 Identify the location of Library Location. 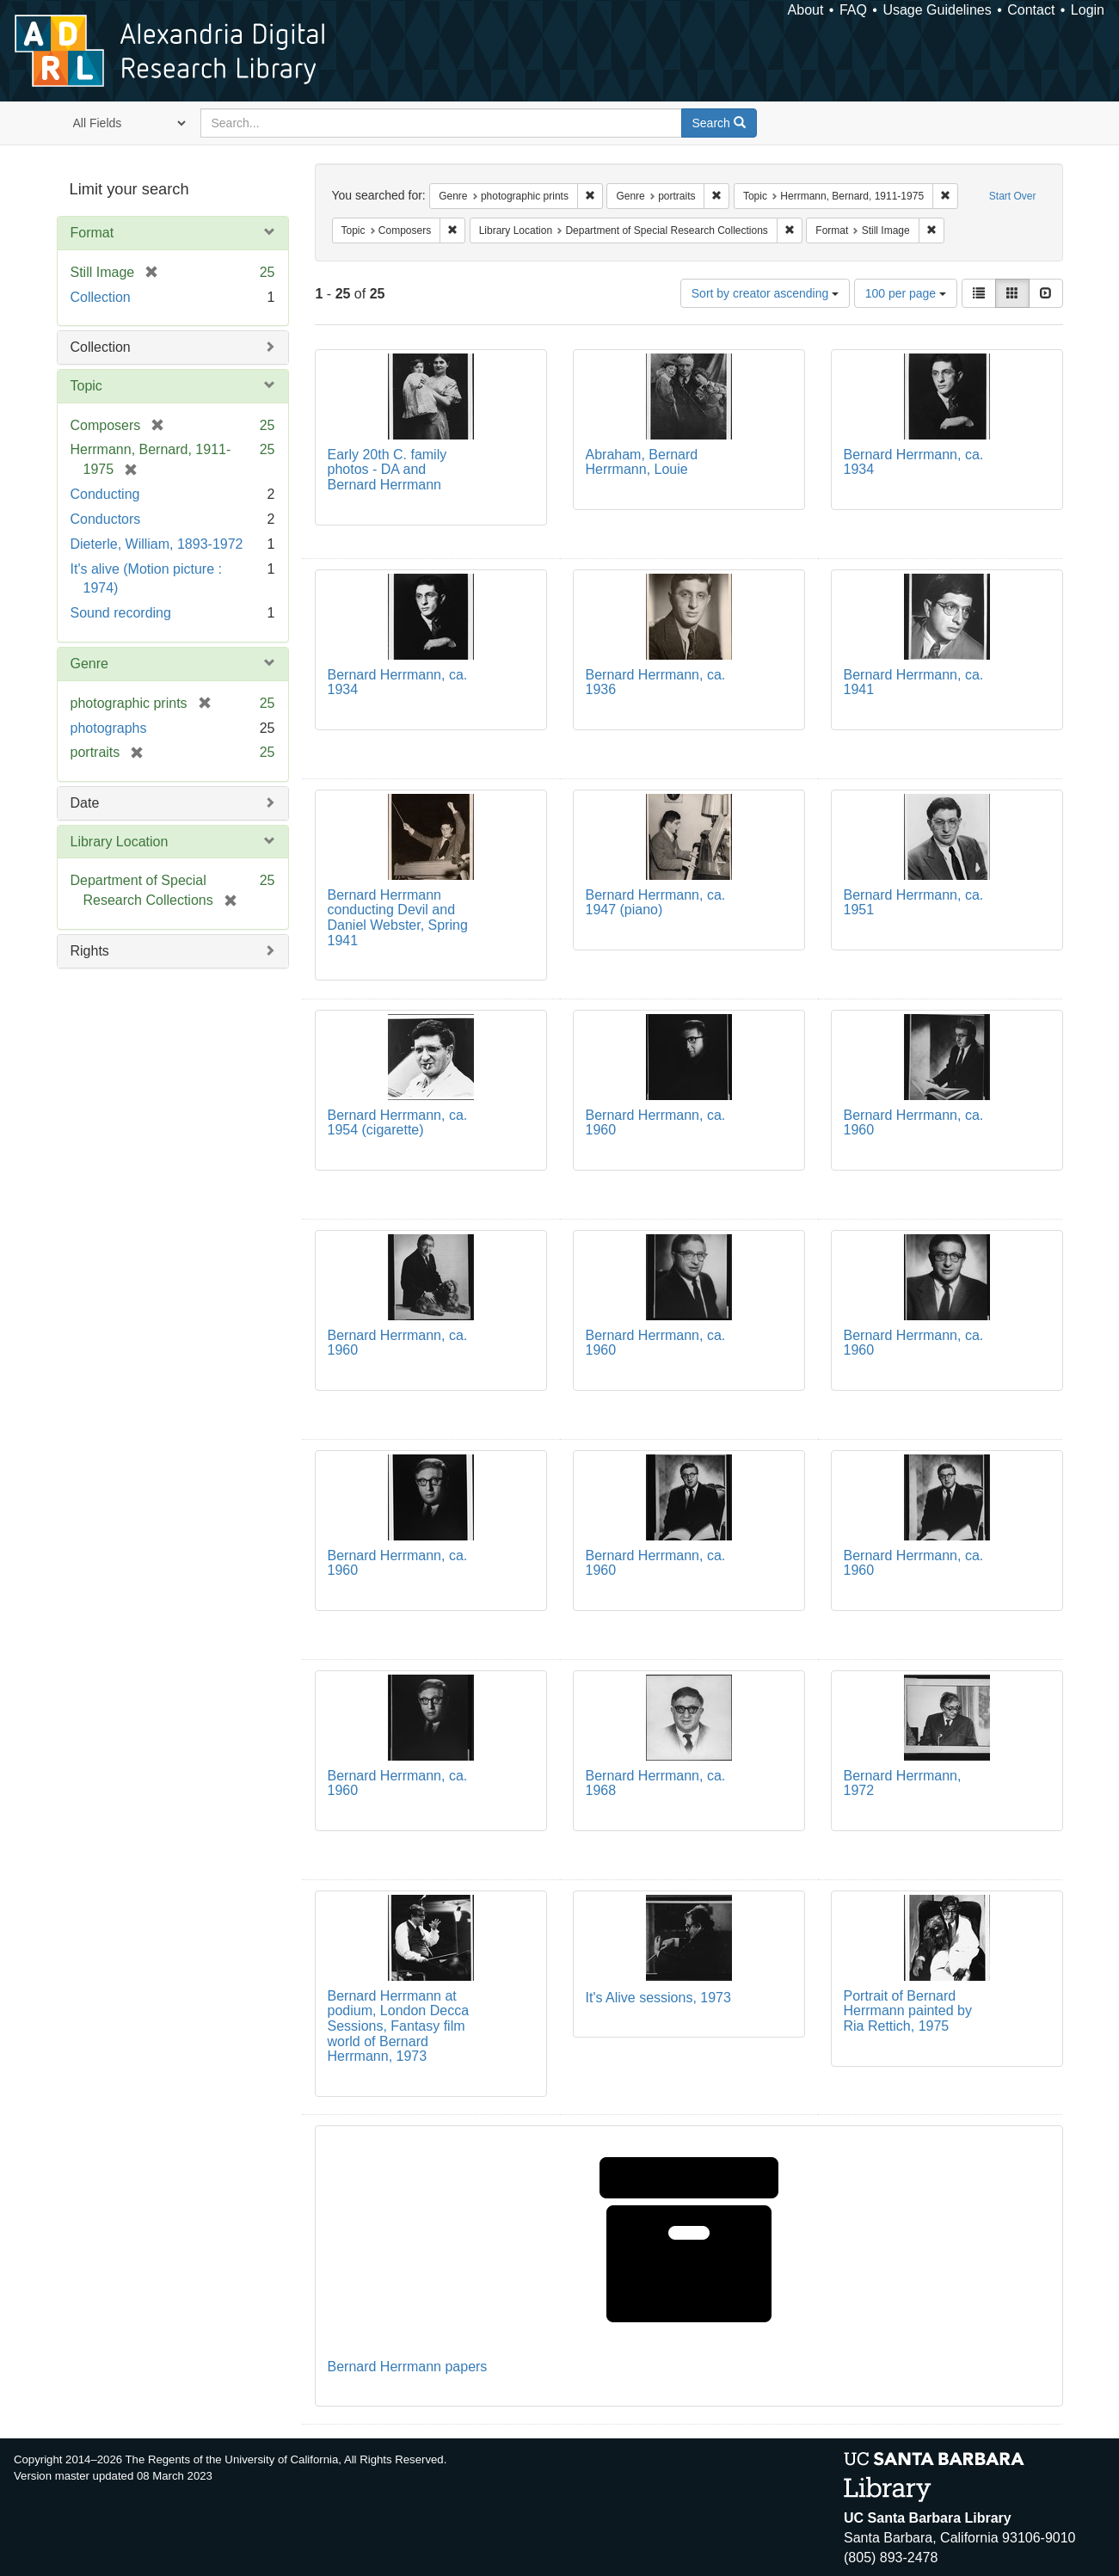
(120, 841).